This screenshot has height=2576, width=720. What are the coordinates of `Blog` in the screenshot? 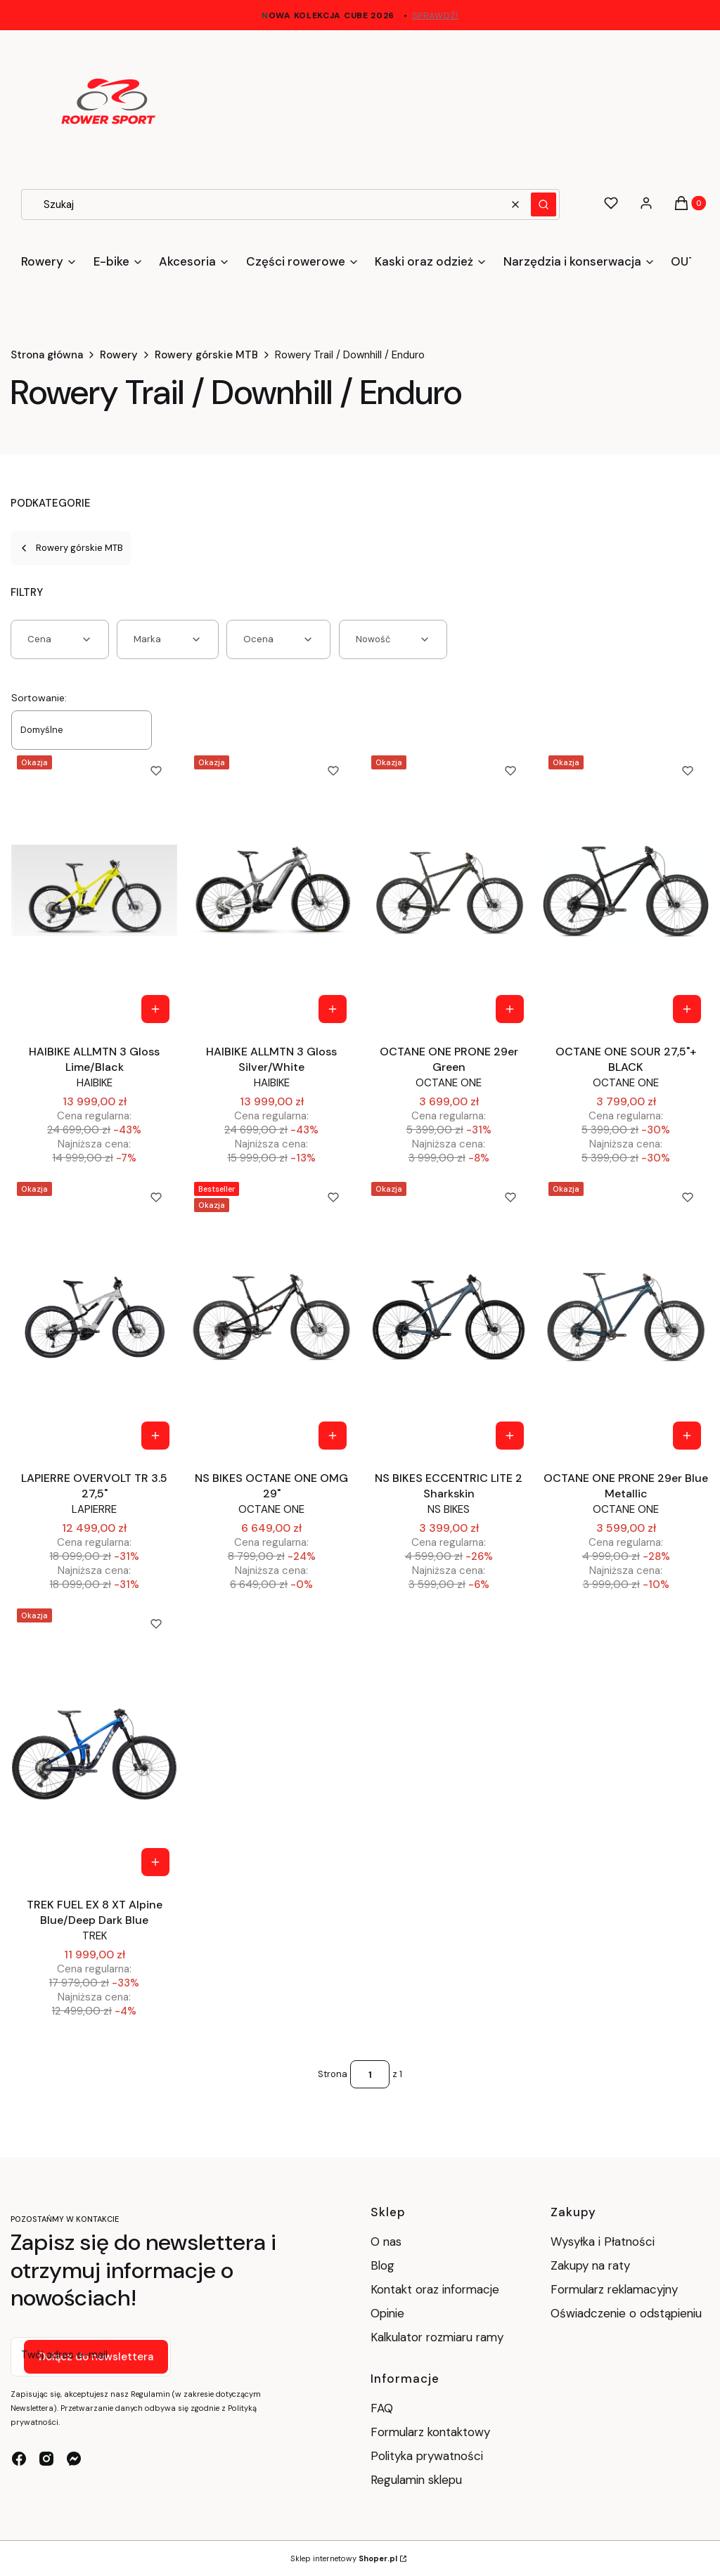 It's located at (382, 2265).